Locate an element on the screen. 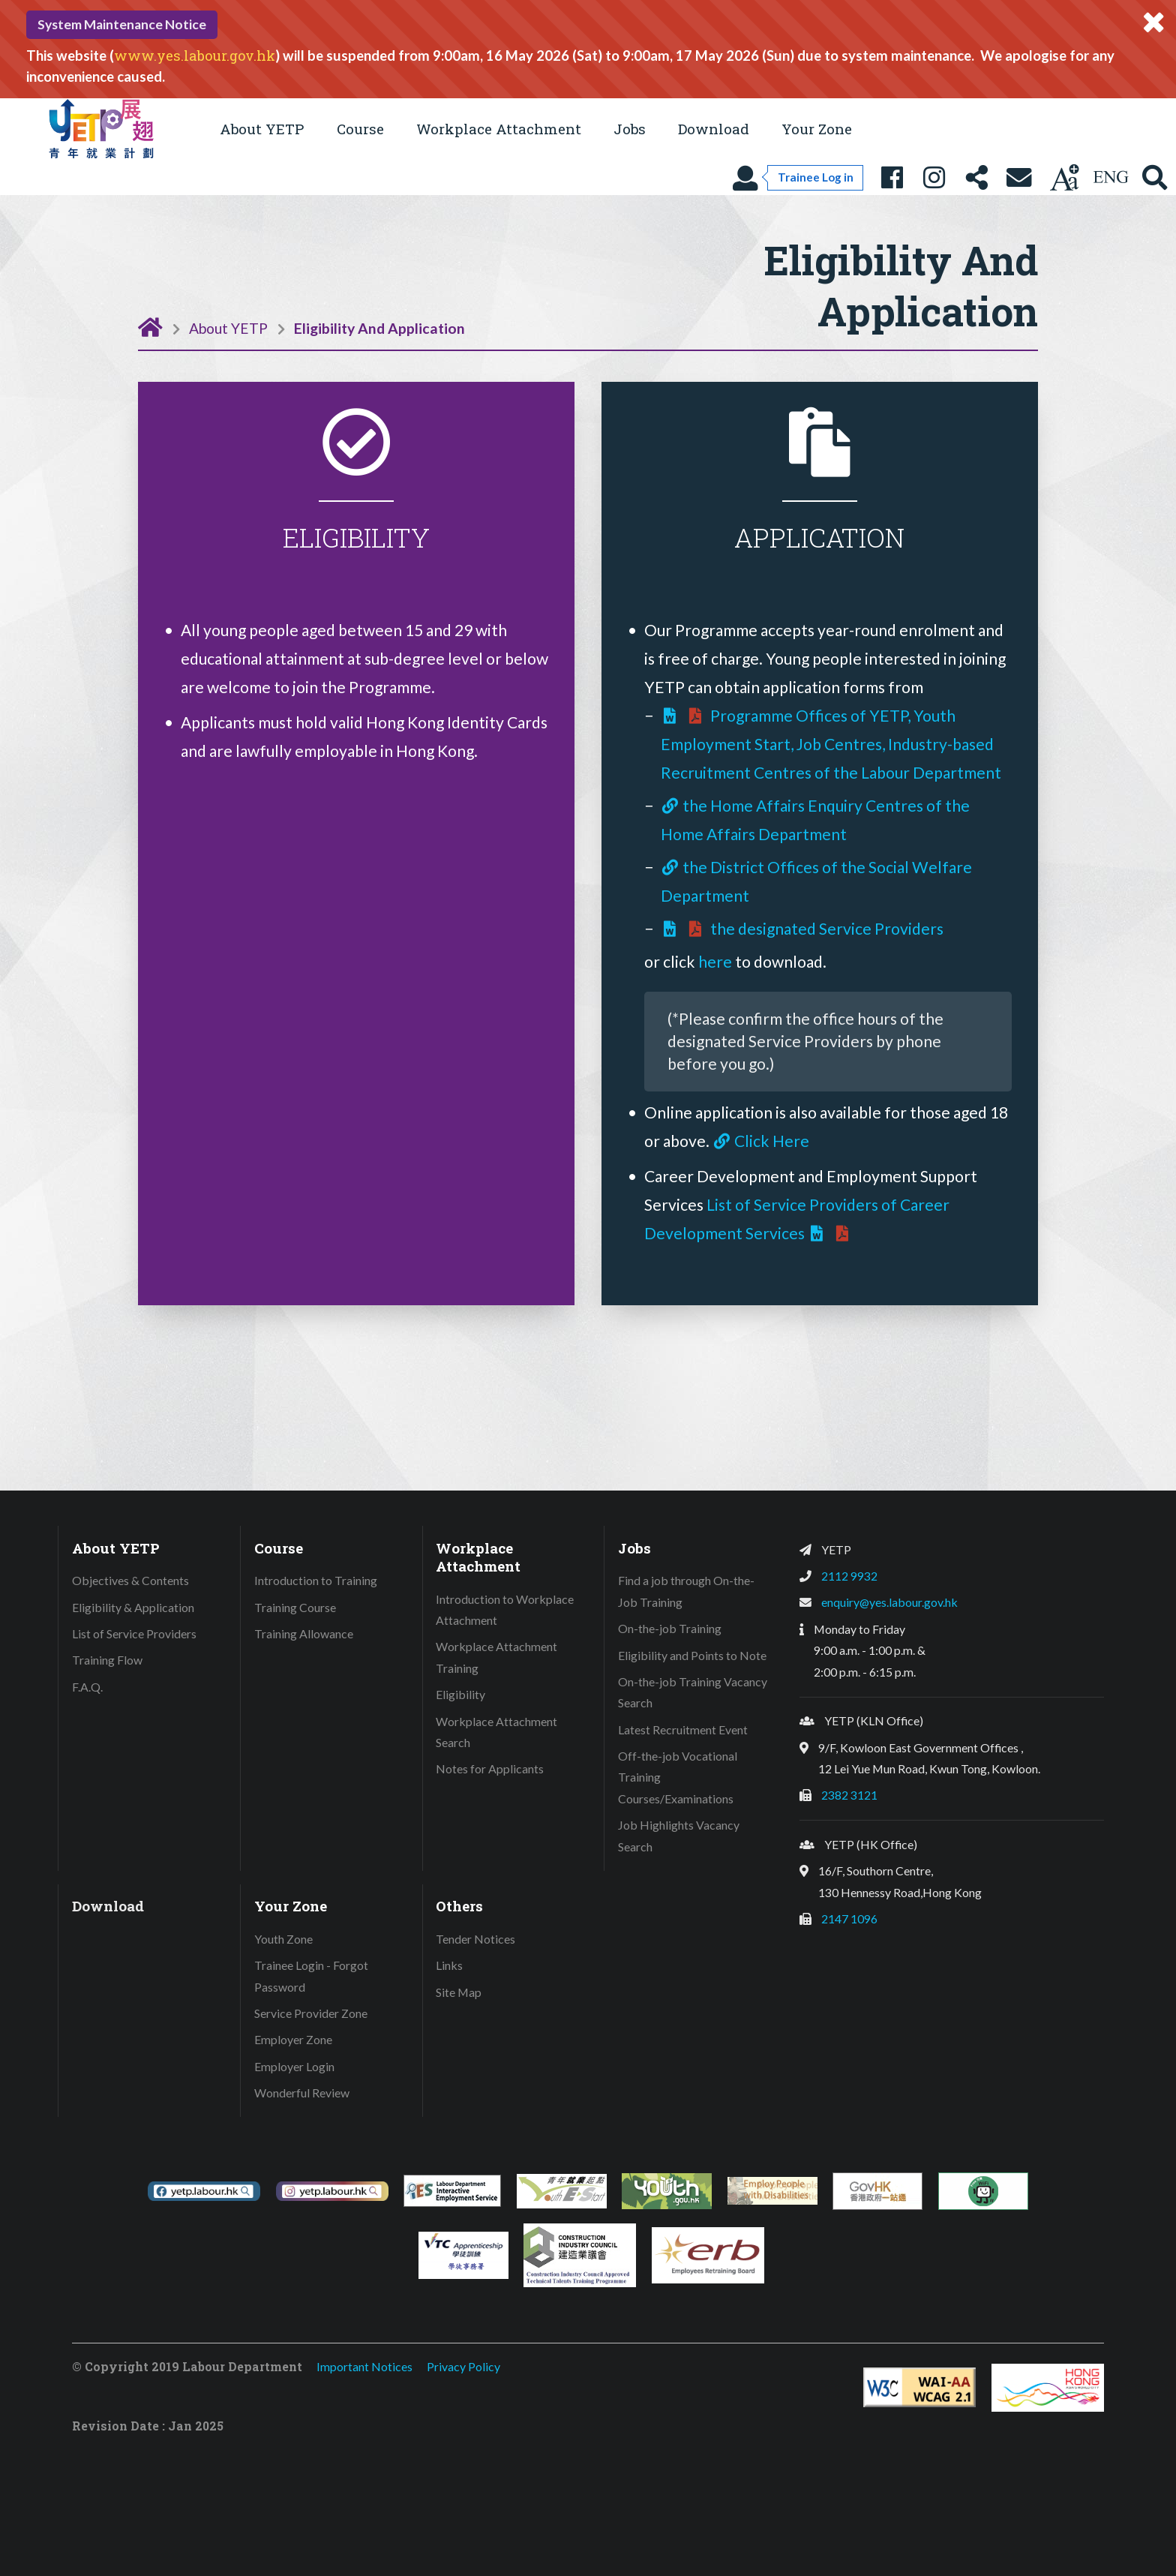 This screenshot has height=2576, width=1176. Privacy Policy is located at coordinates (463, 2366).